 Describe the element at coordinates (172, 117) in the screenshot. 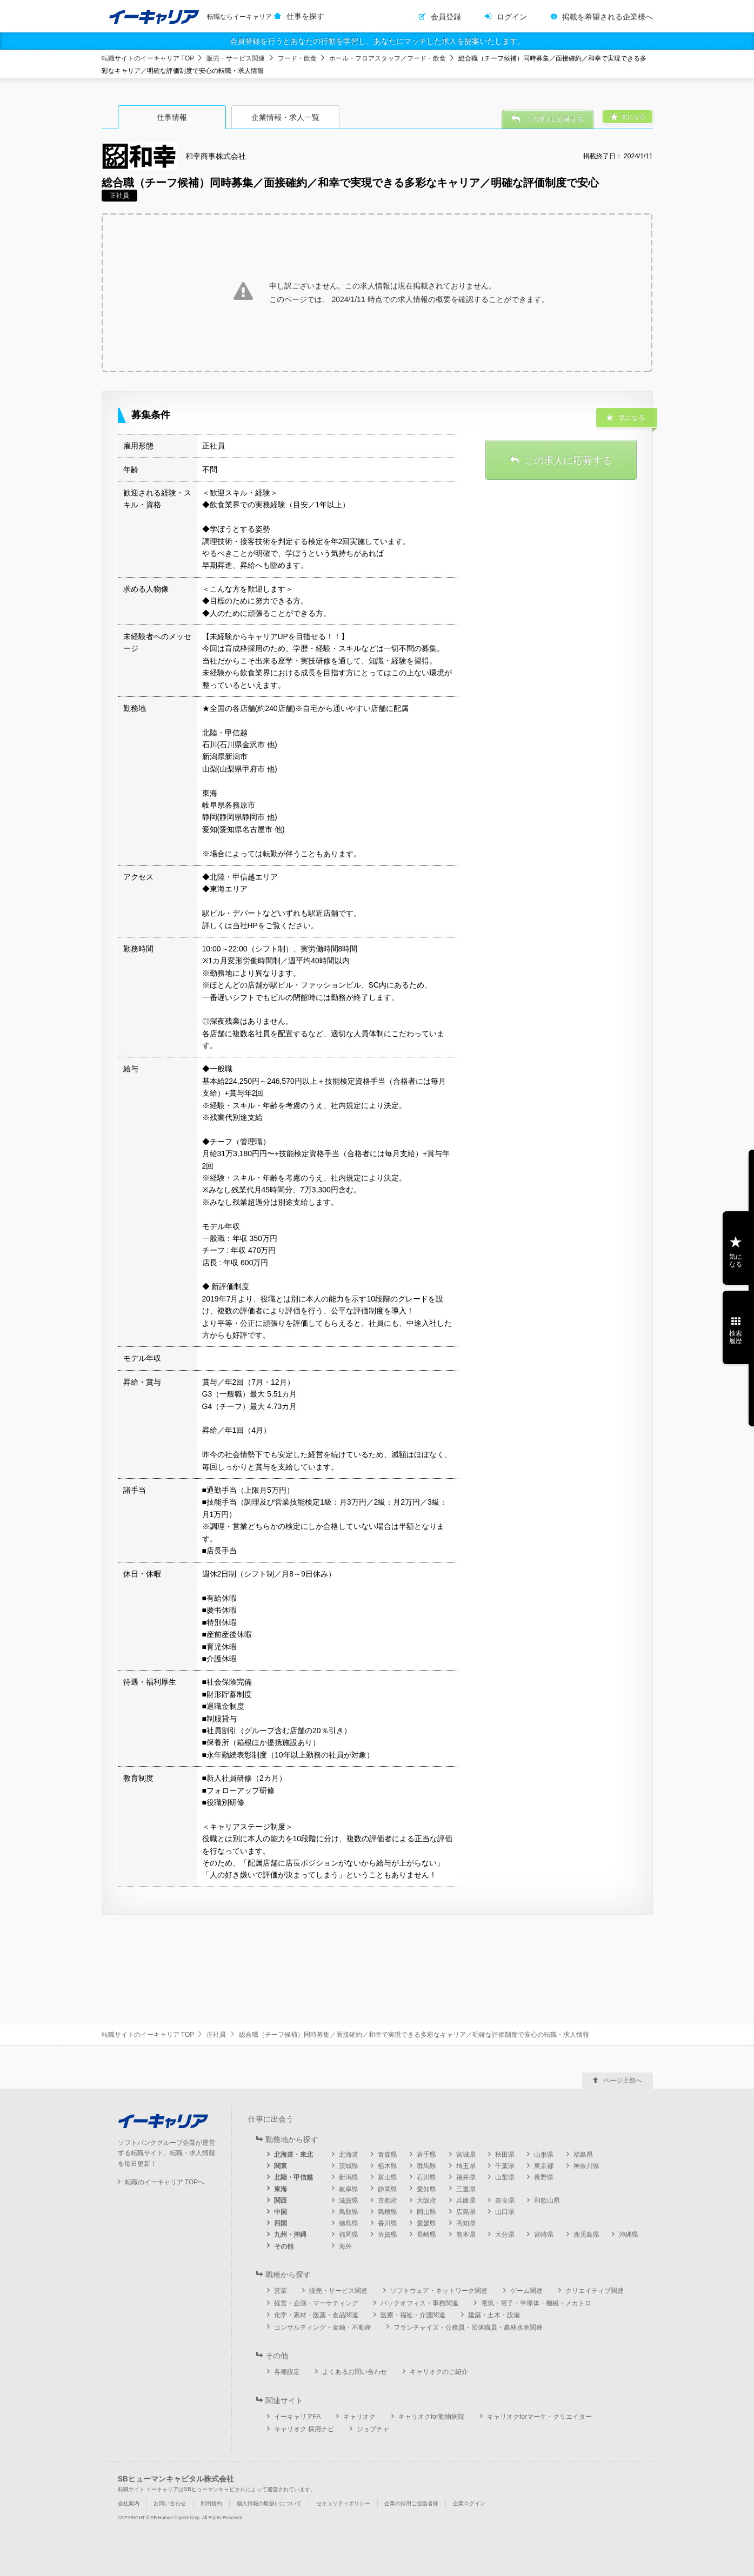

I see `仕事情報` at that location.